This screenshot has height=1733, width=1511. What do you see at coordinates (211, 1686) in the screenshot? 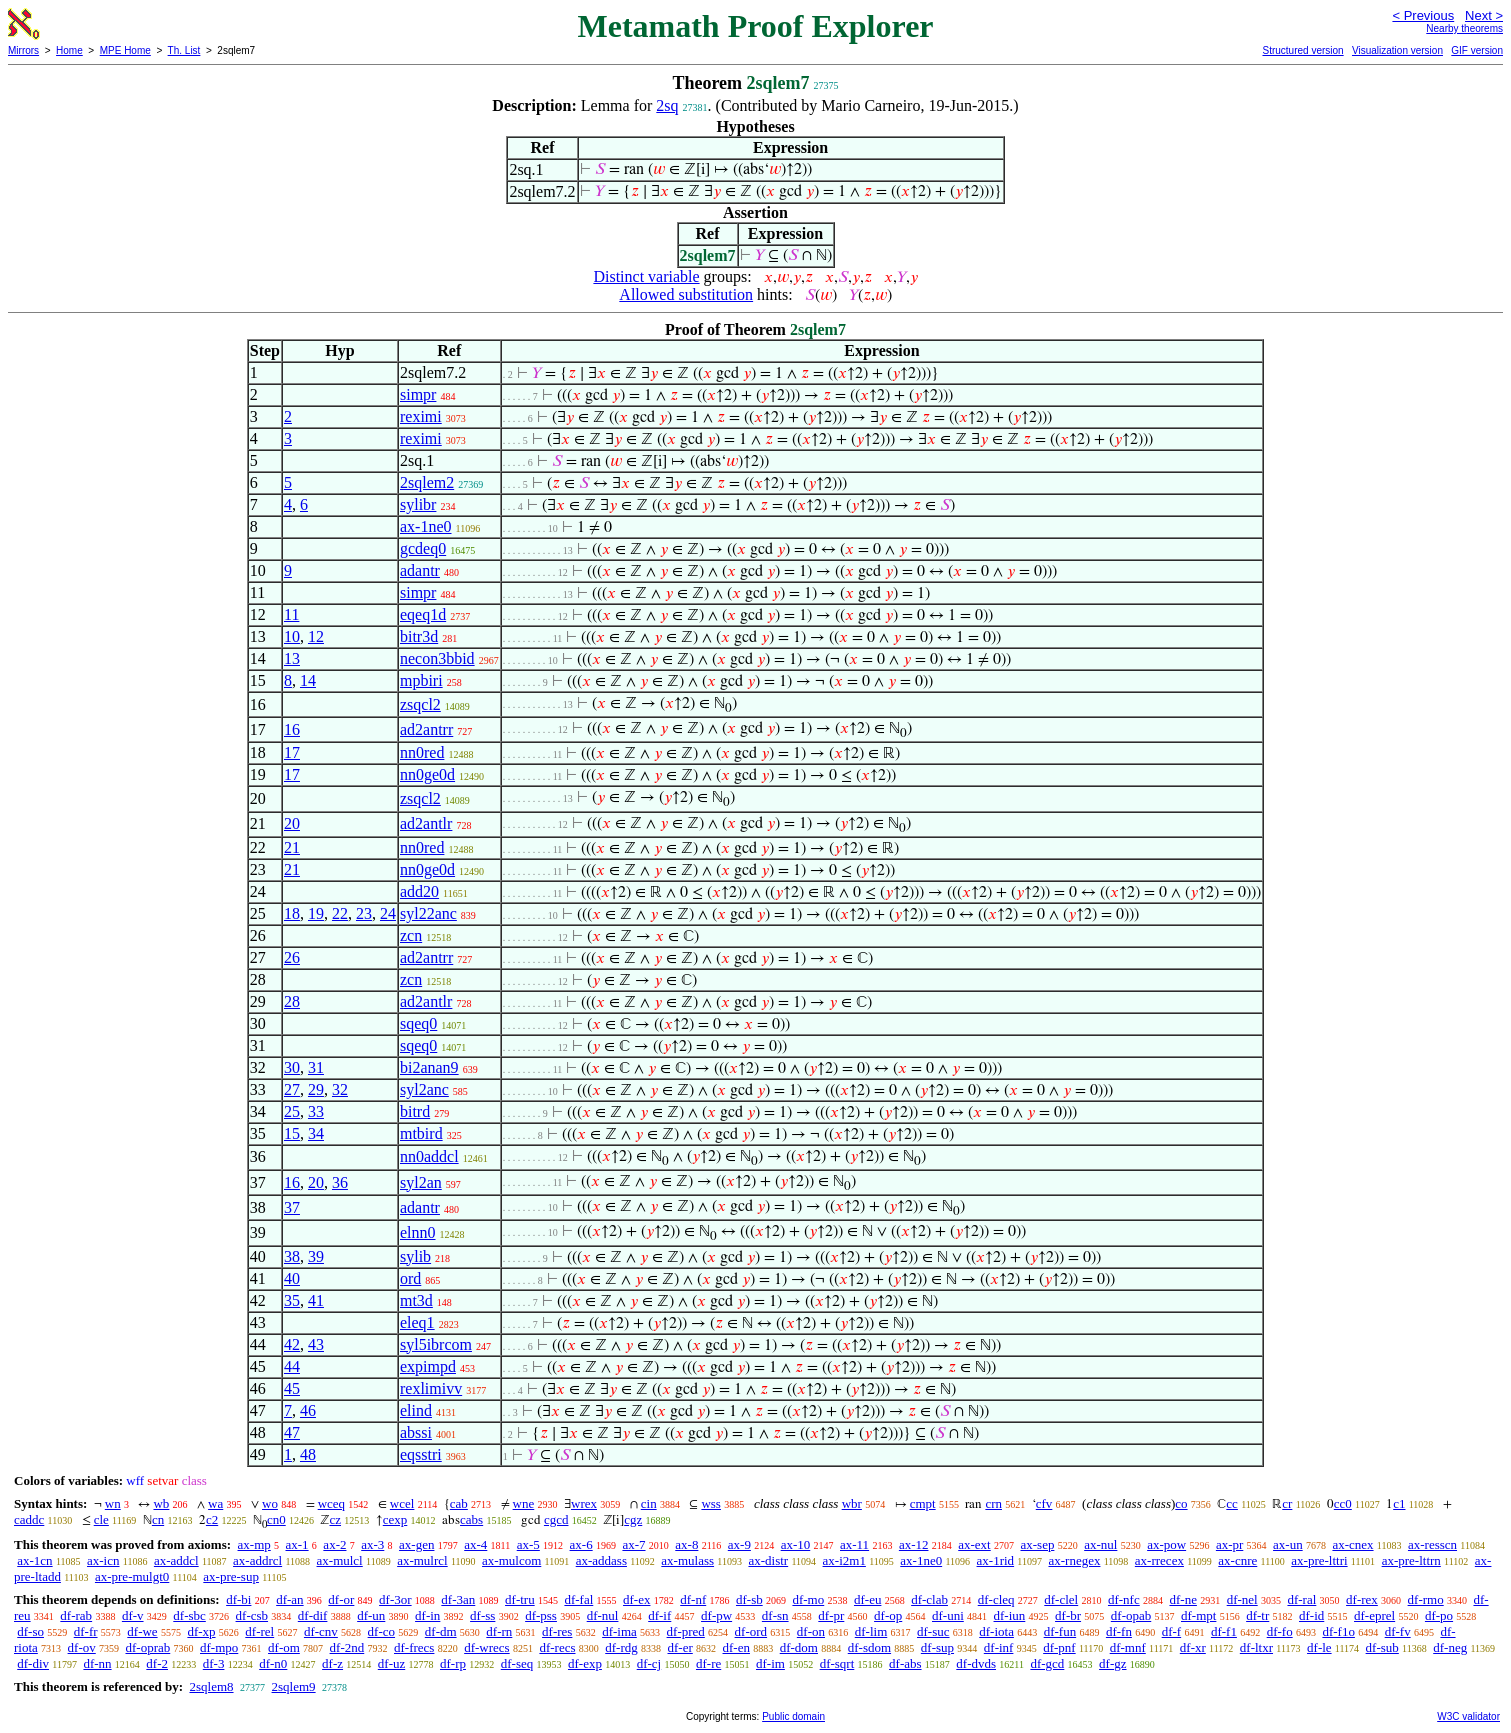
I see `2sqlem8` at bounding box center [211, 1686].